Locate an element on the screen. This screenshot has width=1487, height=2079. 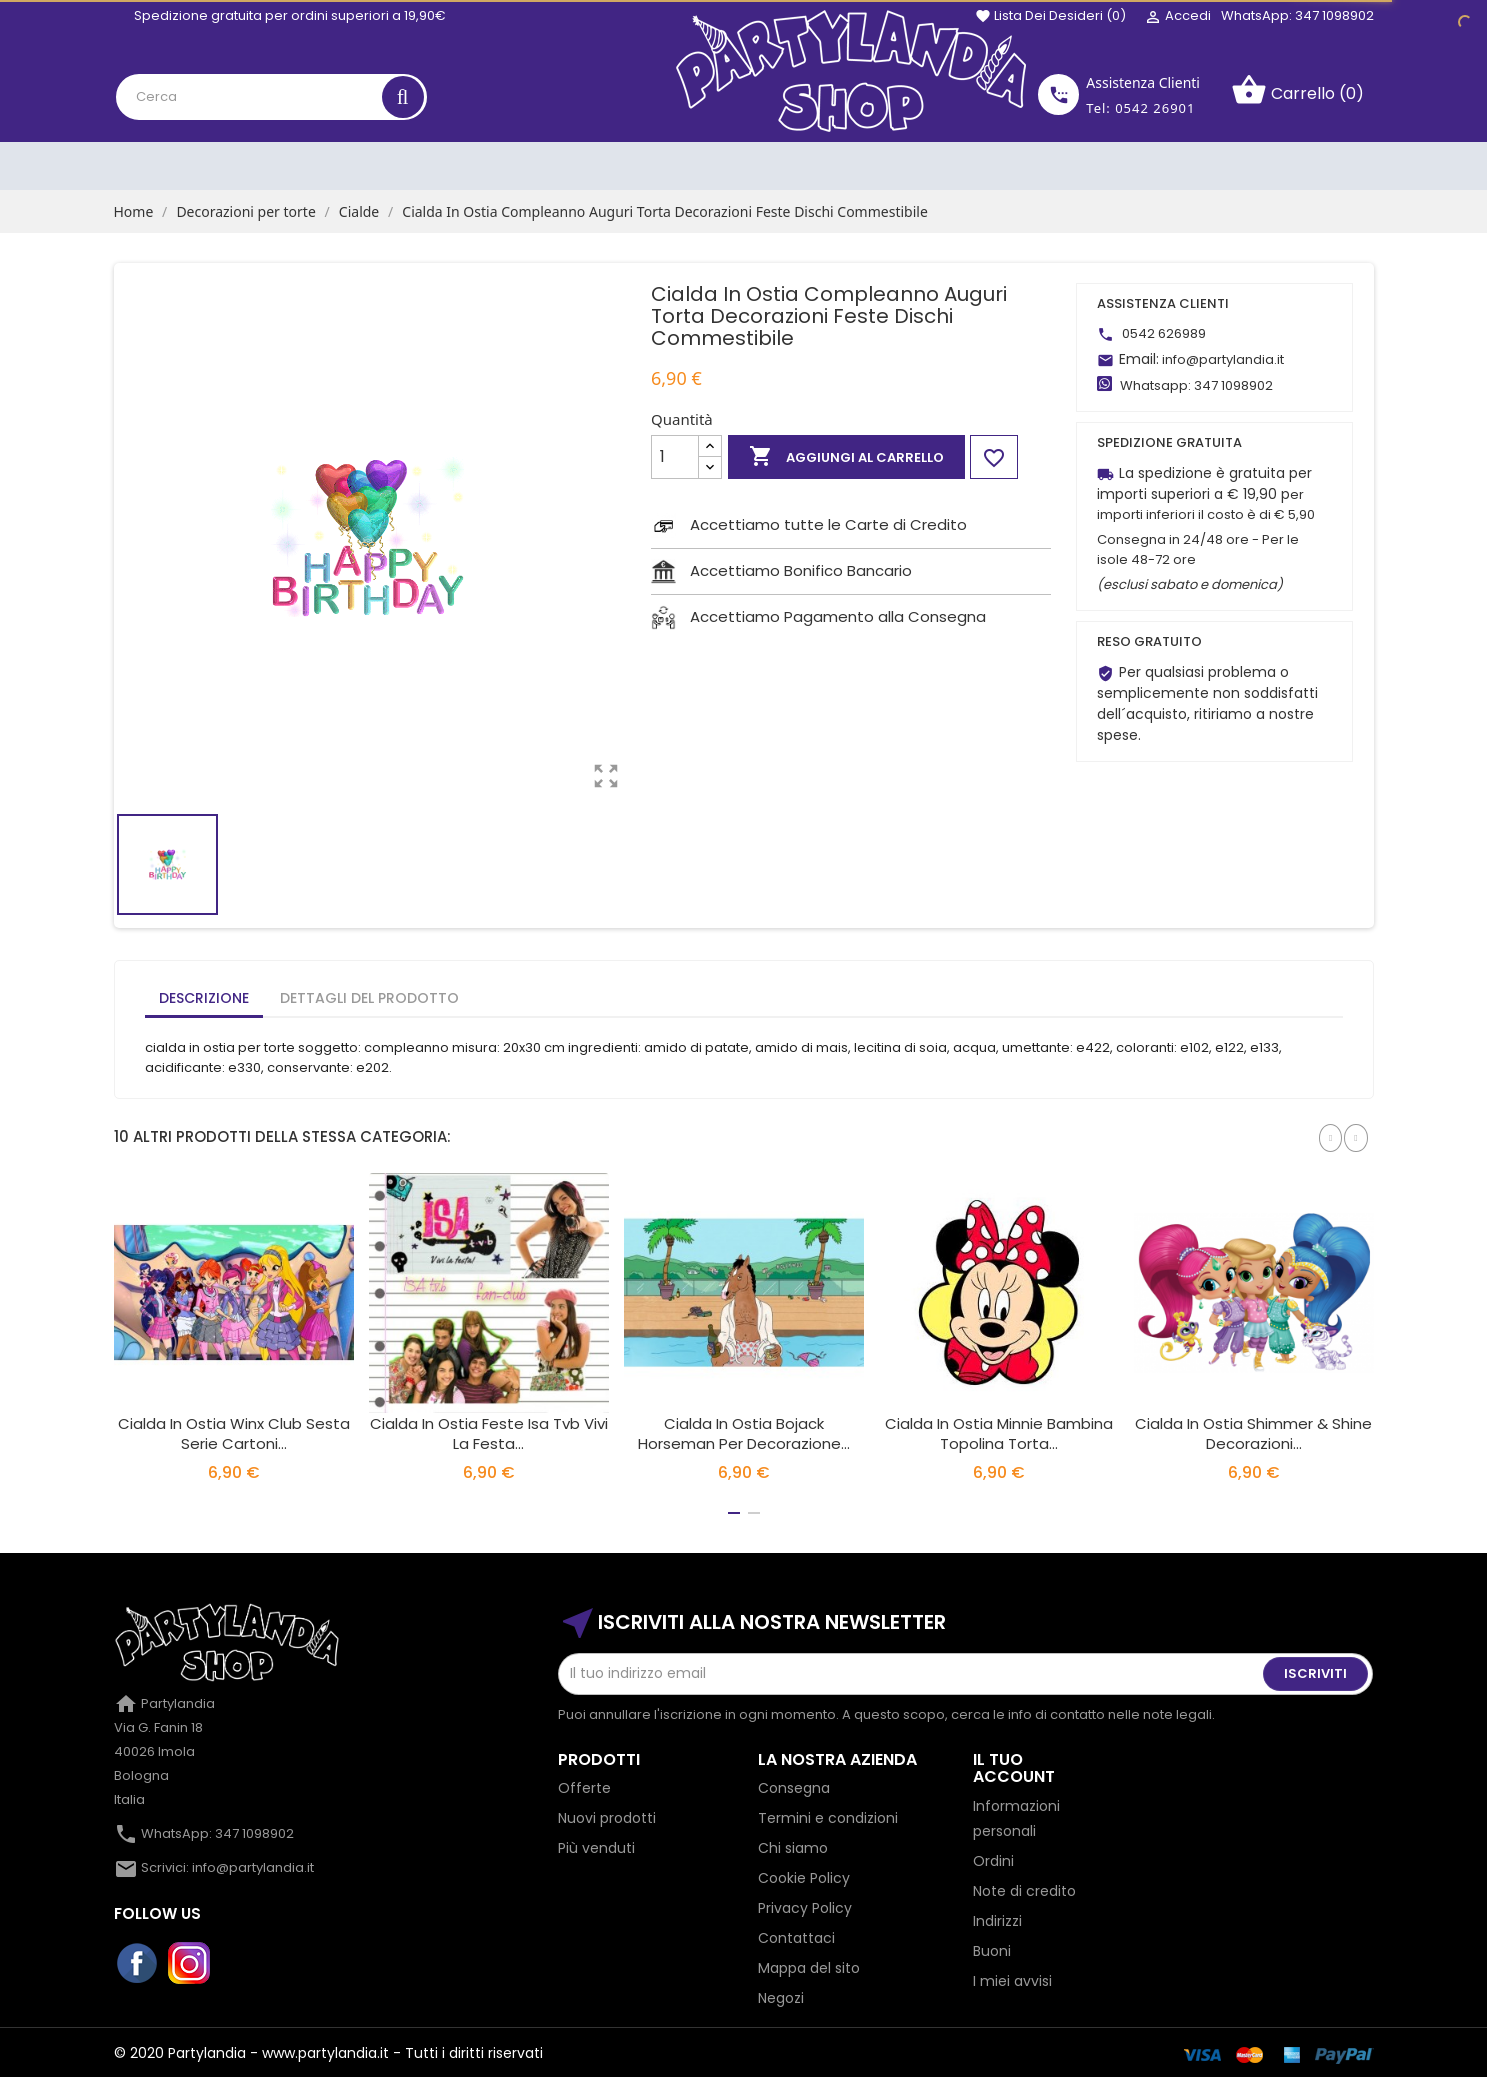
Cookie Policy is located at coordinates (804, 1878).